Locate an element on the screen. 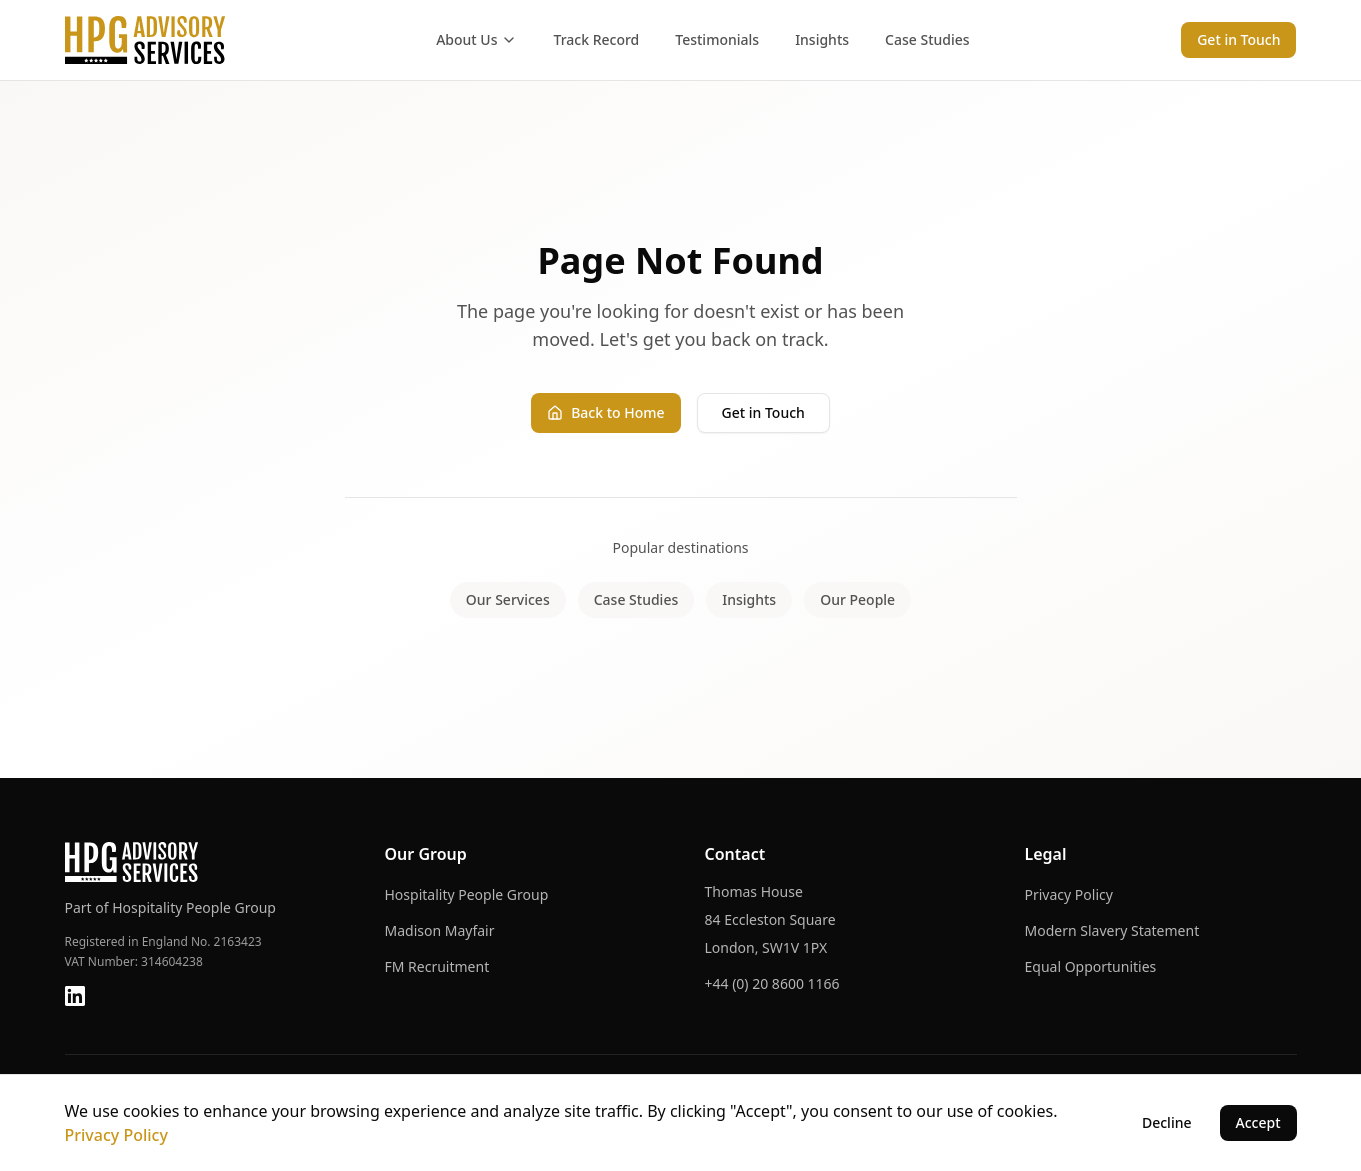  Hospitality People Group is located at coordinates (467, 894).